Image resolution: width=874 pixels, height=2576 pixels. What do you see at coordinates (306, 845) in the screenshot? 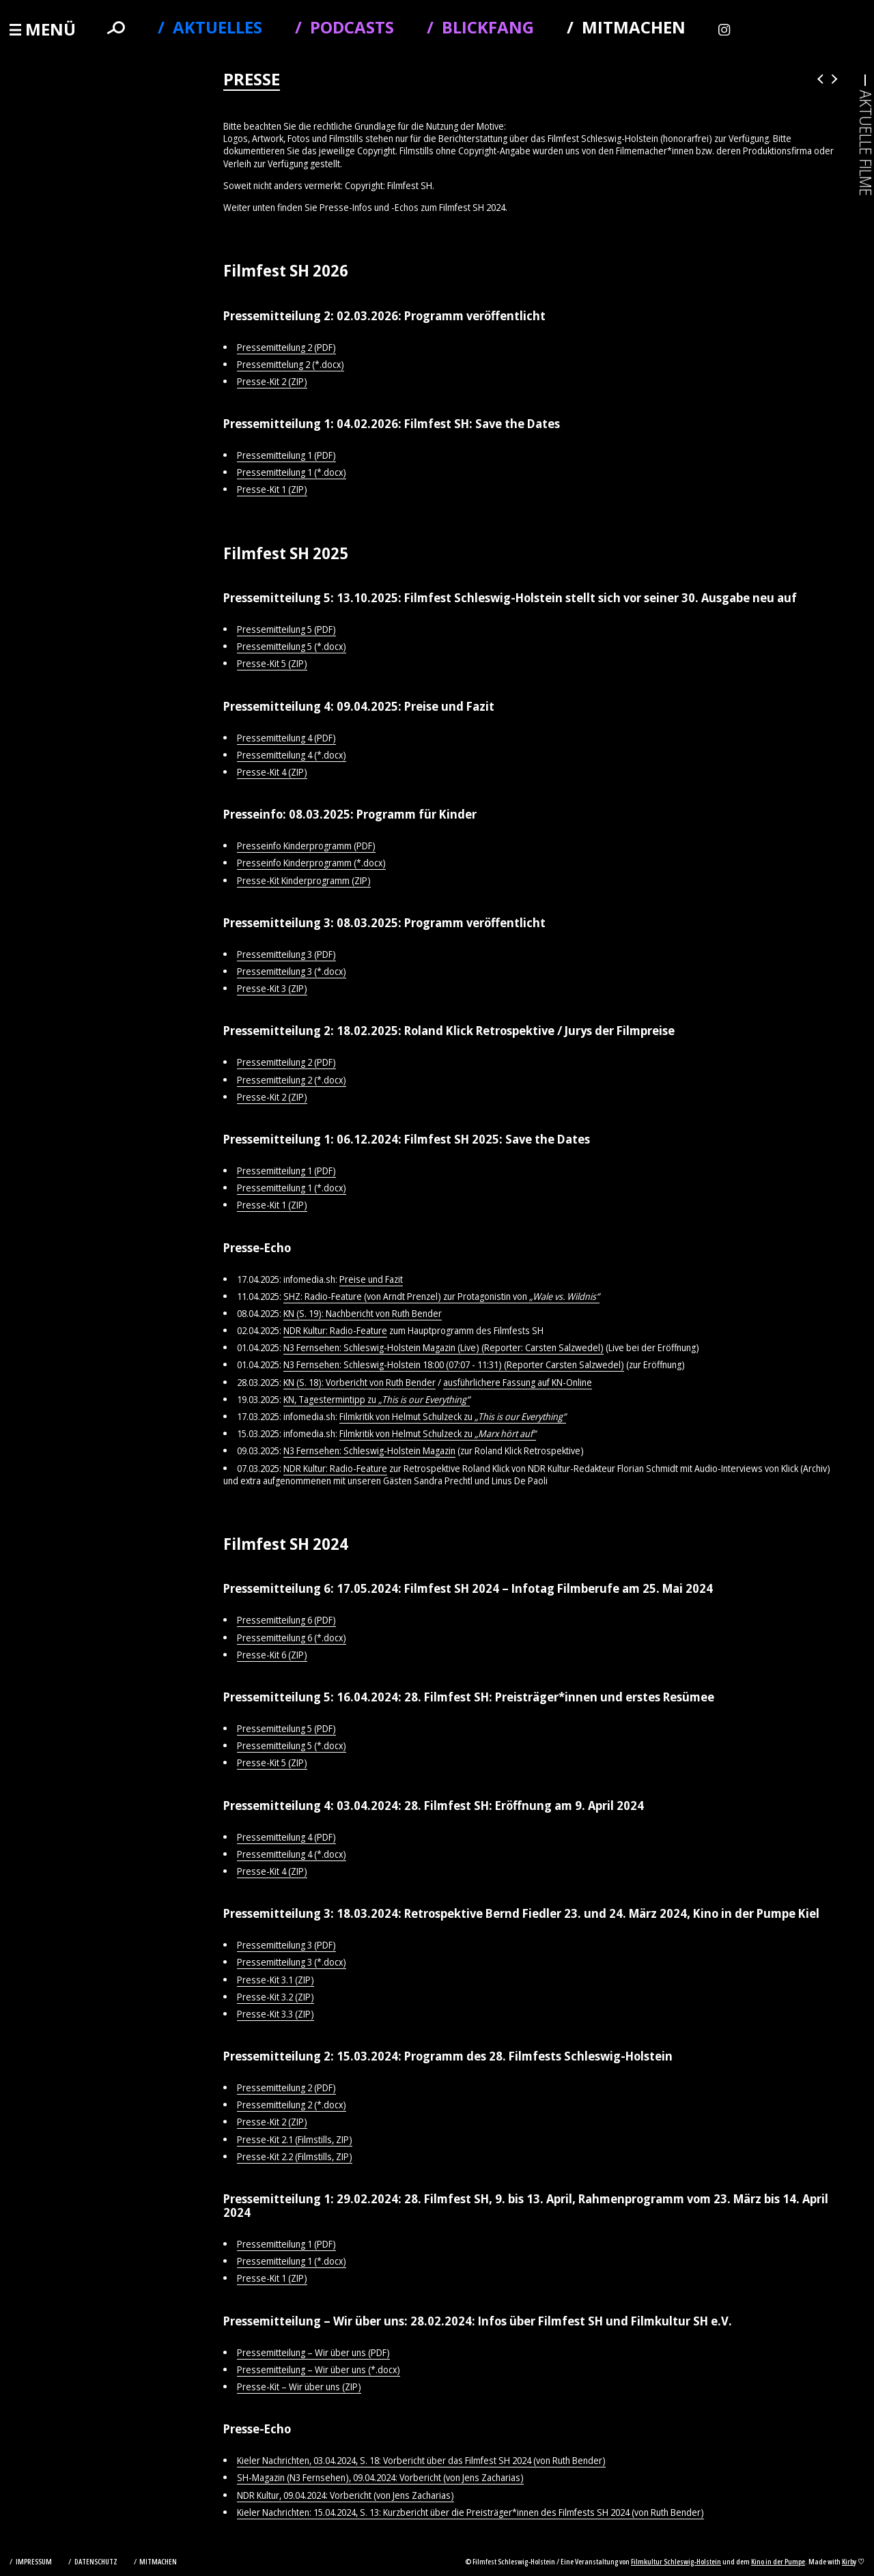
I see `Presseinfo Kinderprogramm (PDF)` at bounding box center [306, 845].